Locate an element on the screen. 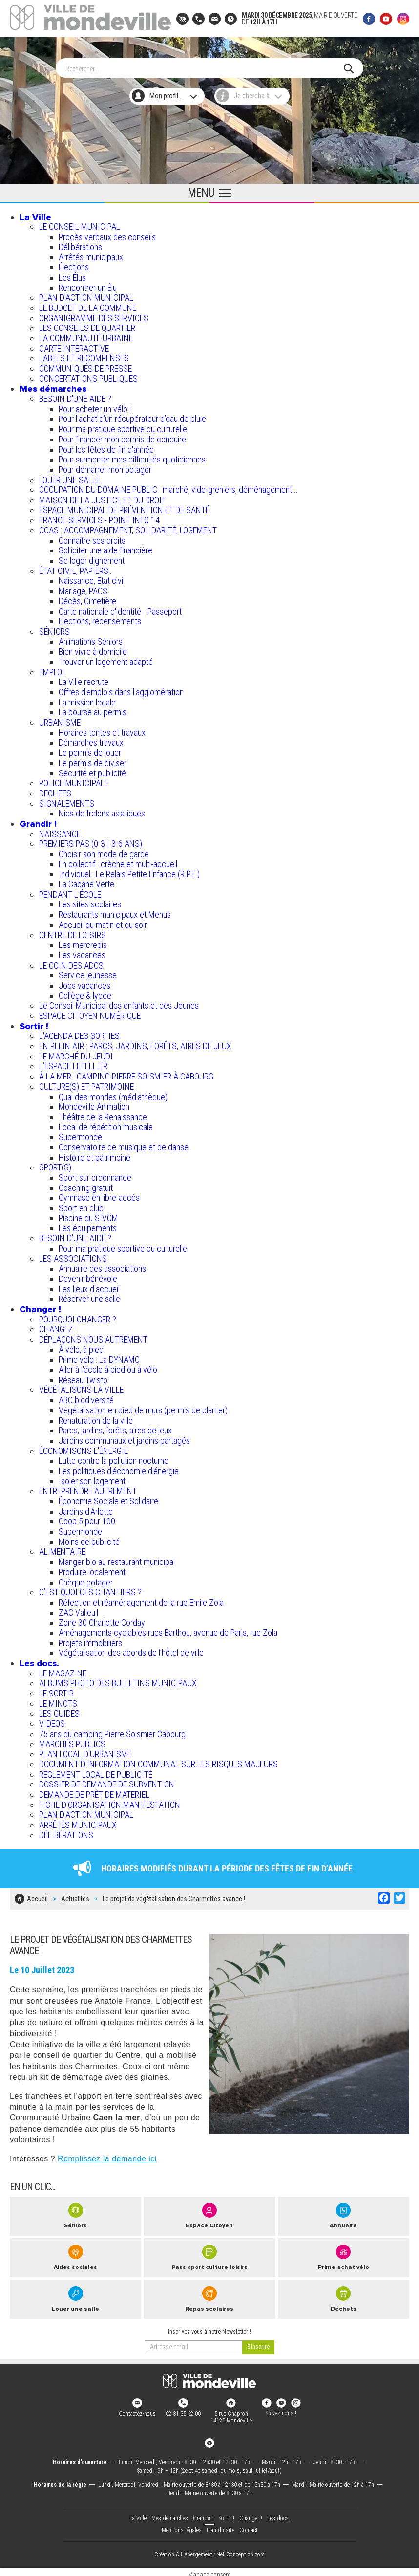 This screenshot has width=419, height=2576. Aller à l'école à pied ou à vélo is located at coordinates (108, 1367).